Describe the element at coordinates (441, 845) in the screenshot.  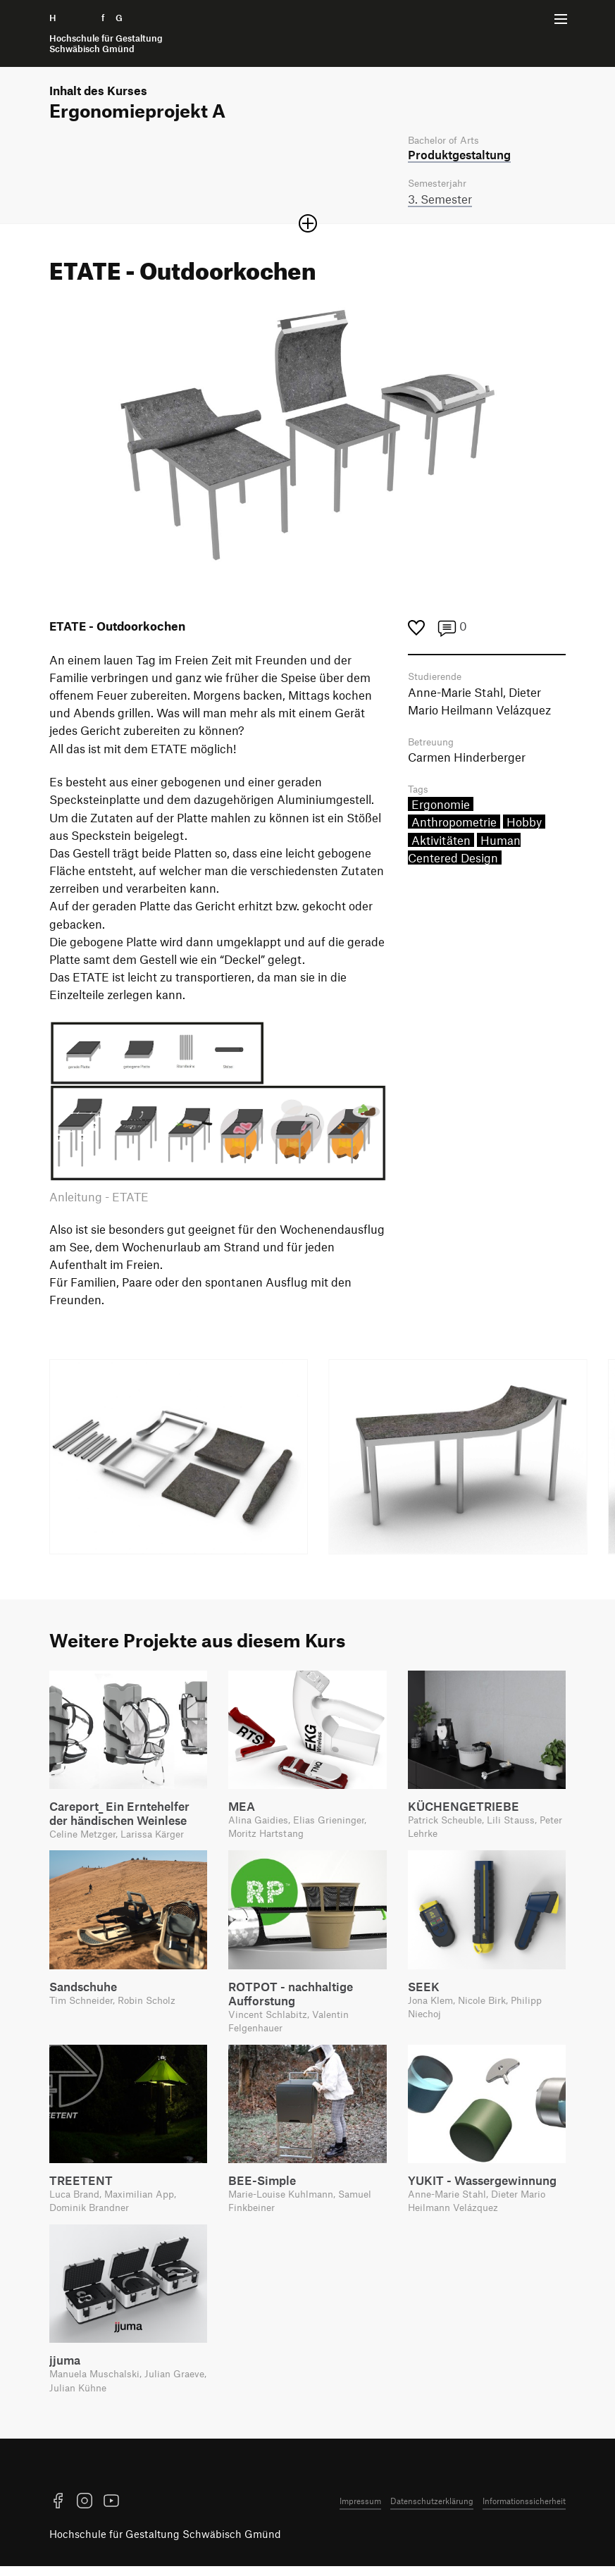
I see `Aktivitäten` at that location.